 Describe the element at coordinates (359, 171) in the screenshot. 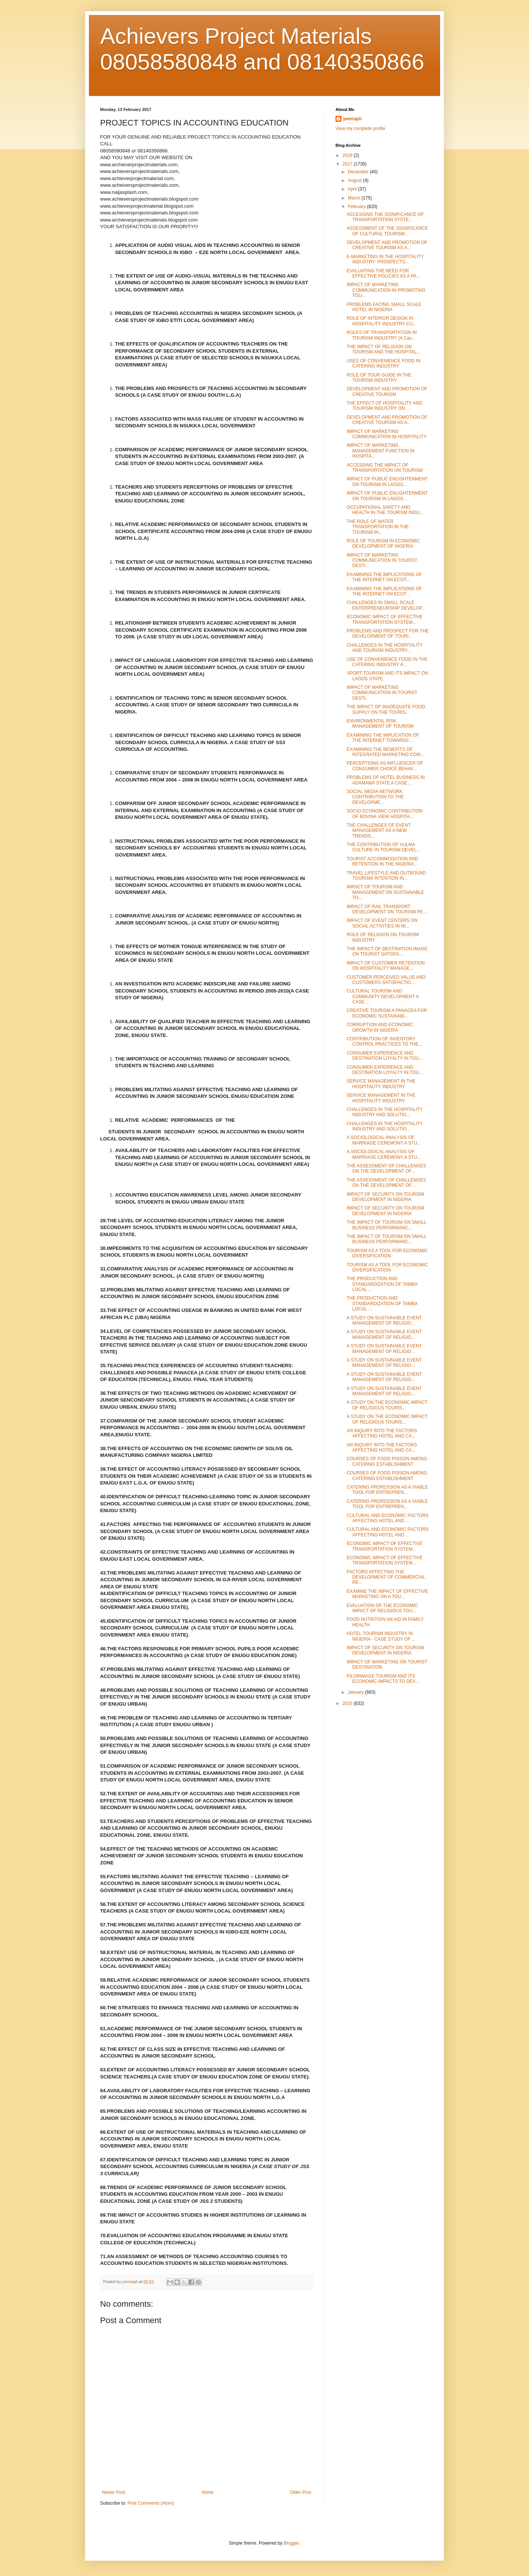

I see `December` at that location.